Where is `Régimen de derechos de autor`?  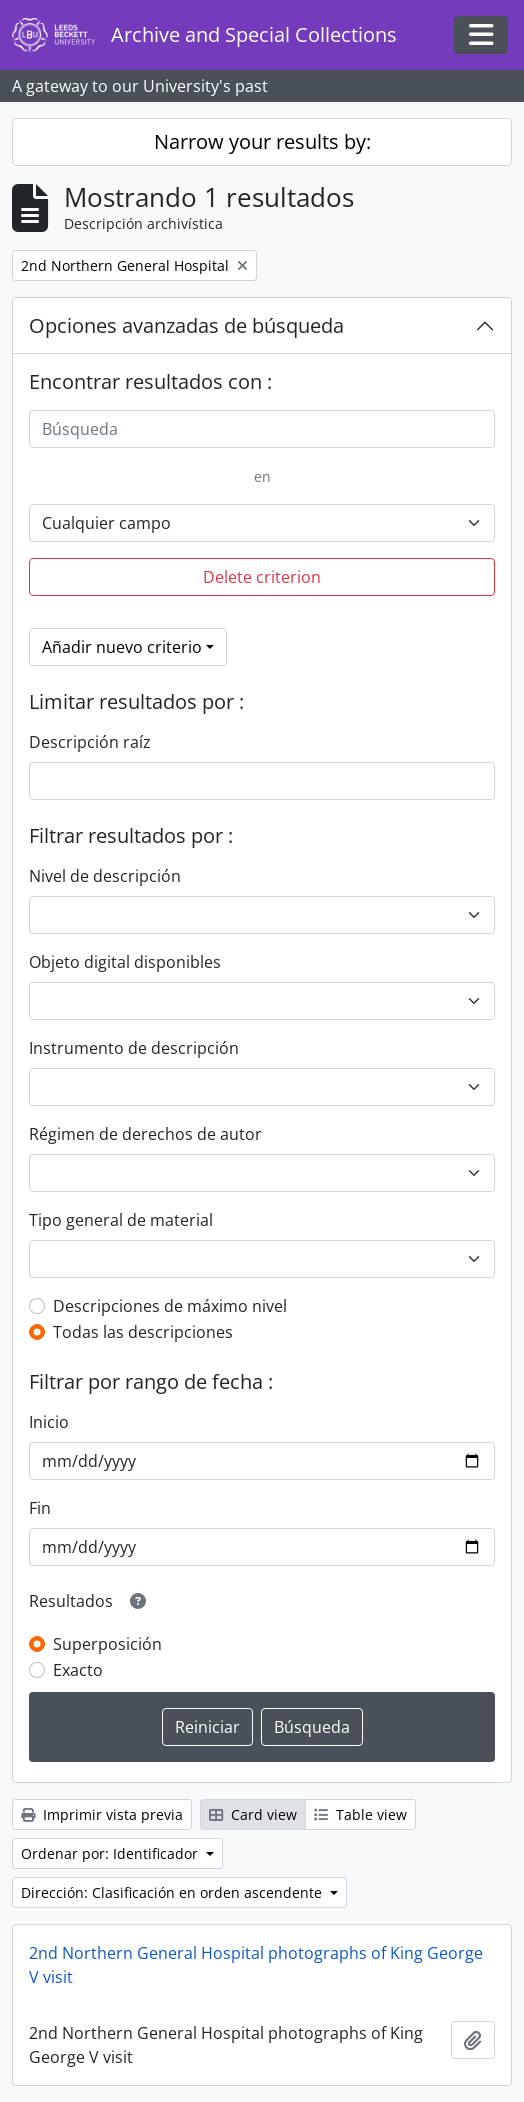
Régimen de derechos de autor is located at coordinates (145, 1134).